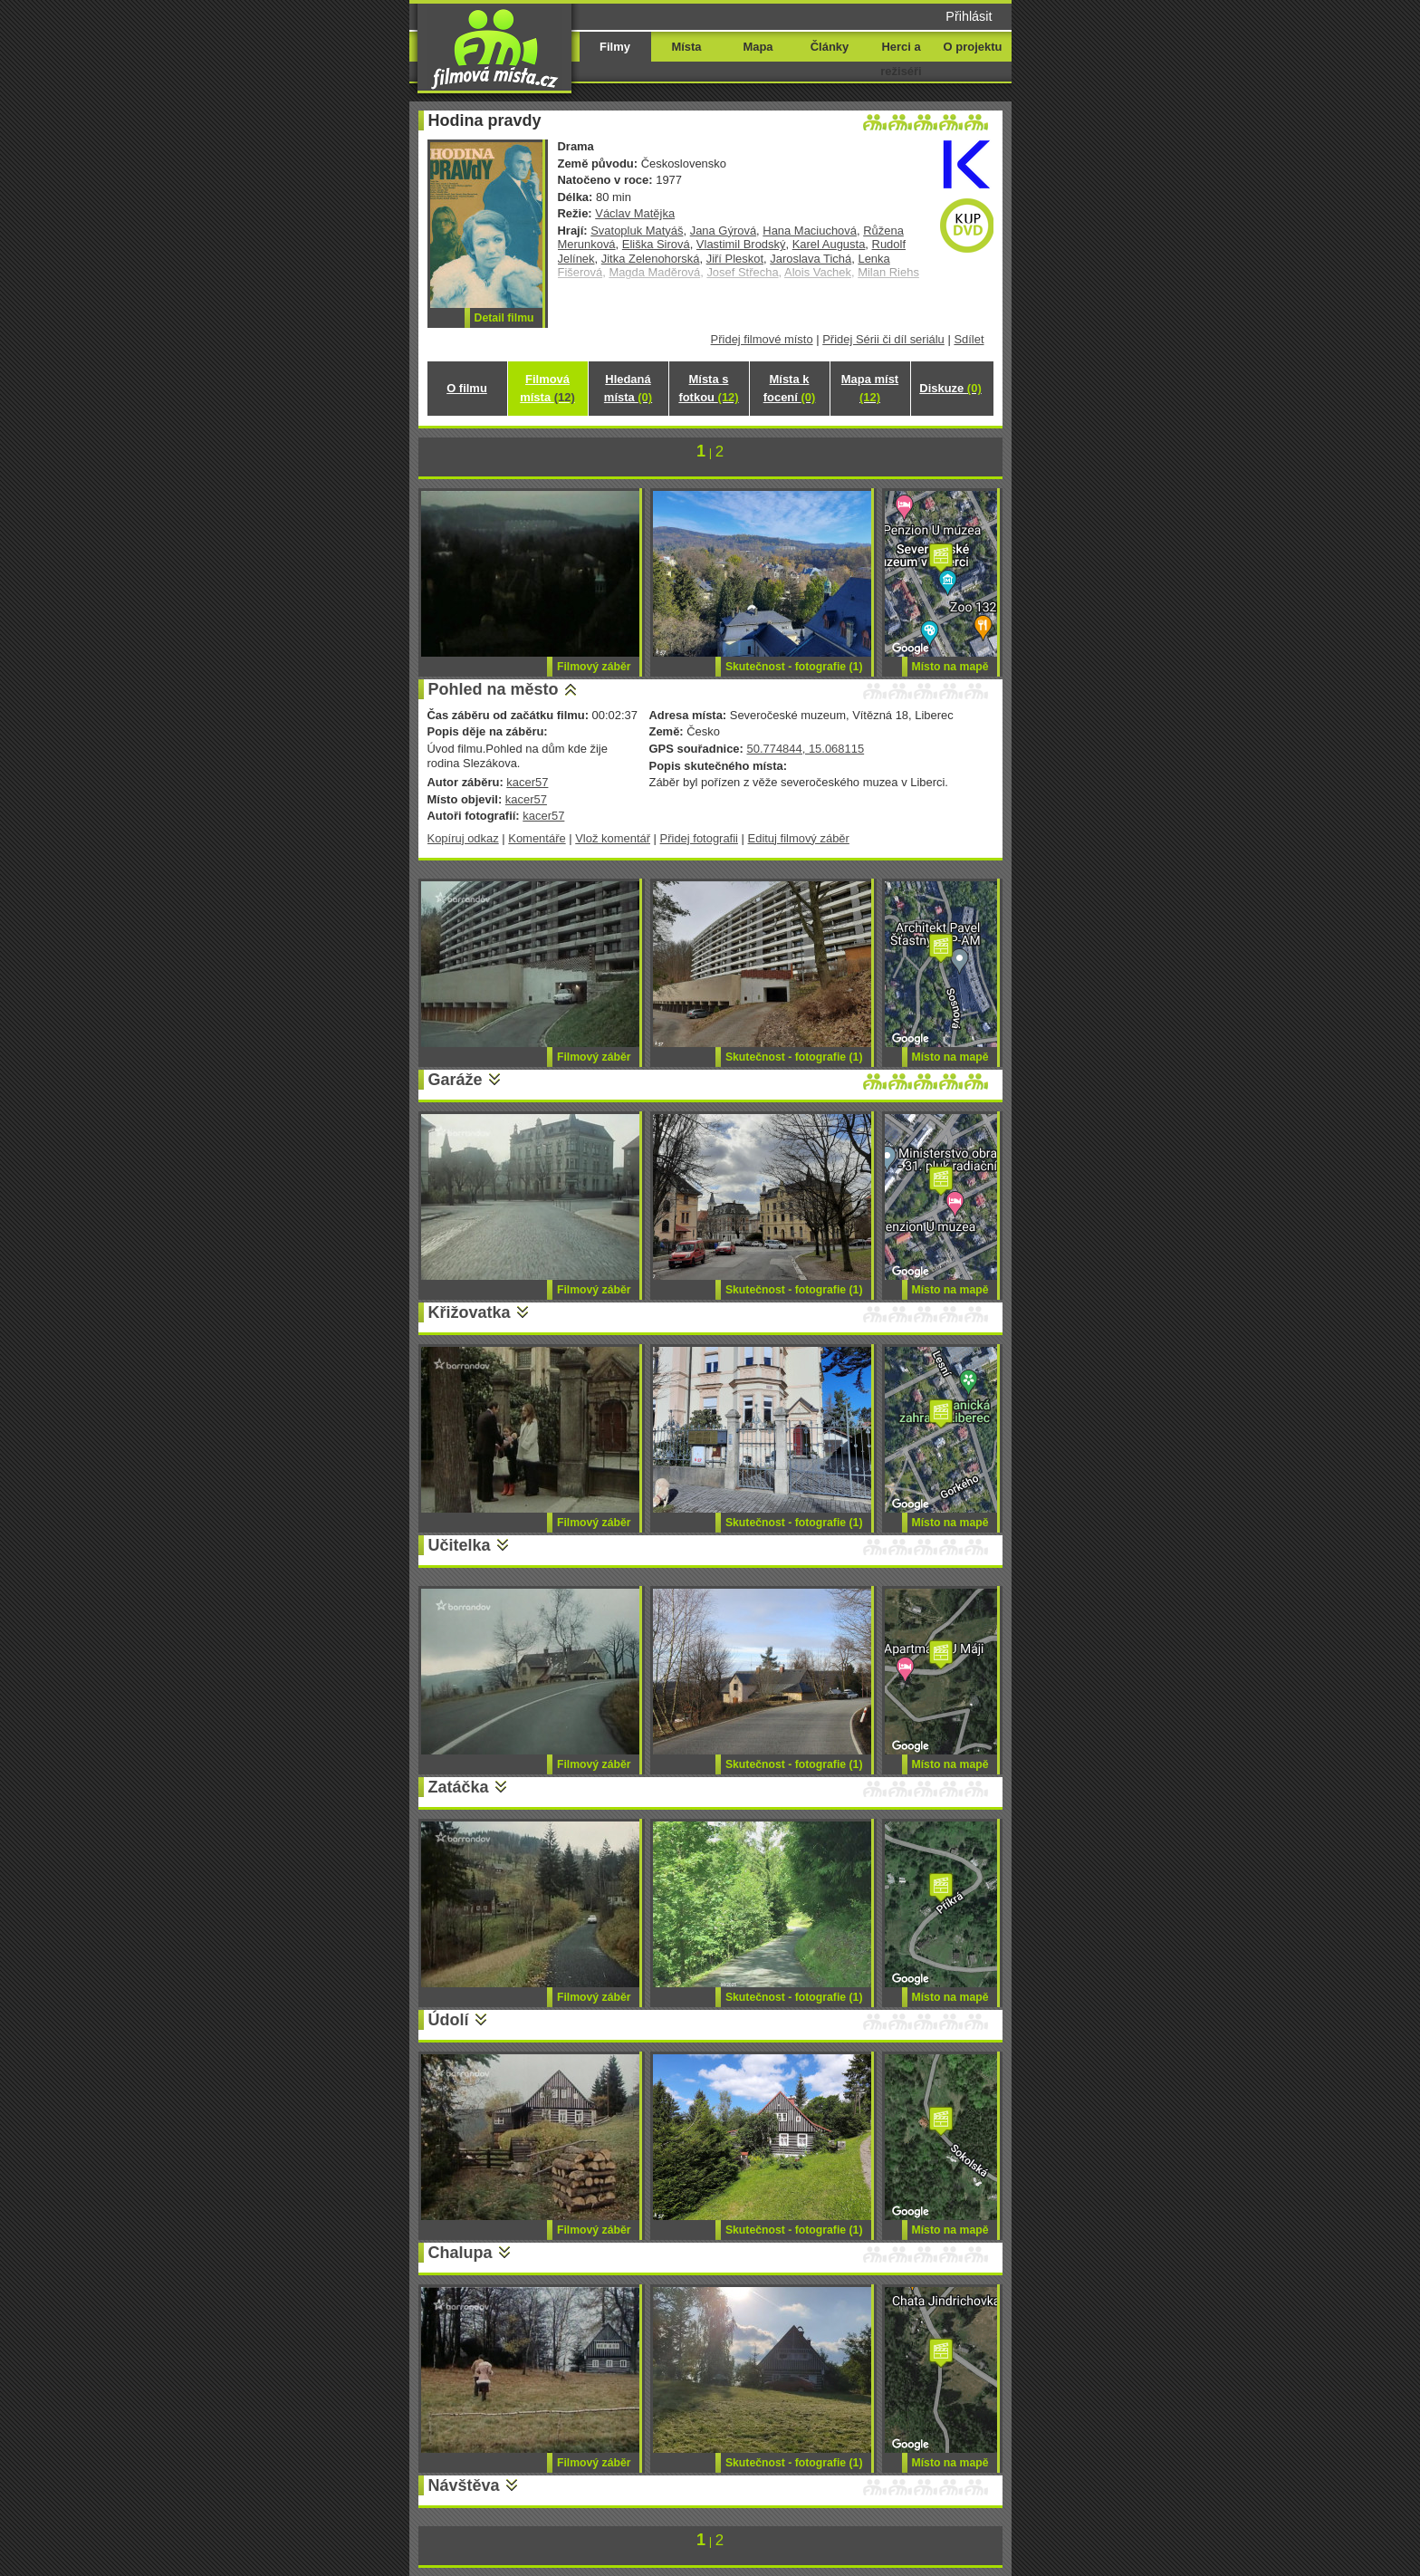  I want to click on Křižovatka, so click(469, 1312).